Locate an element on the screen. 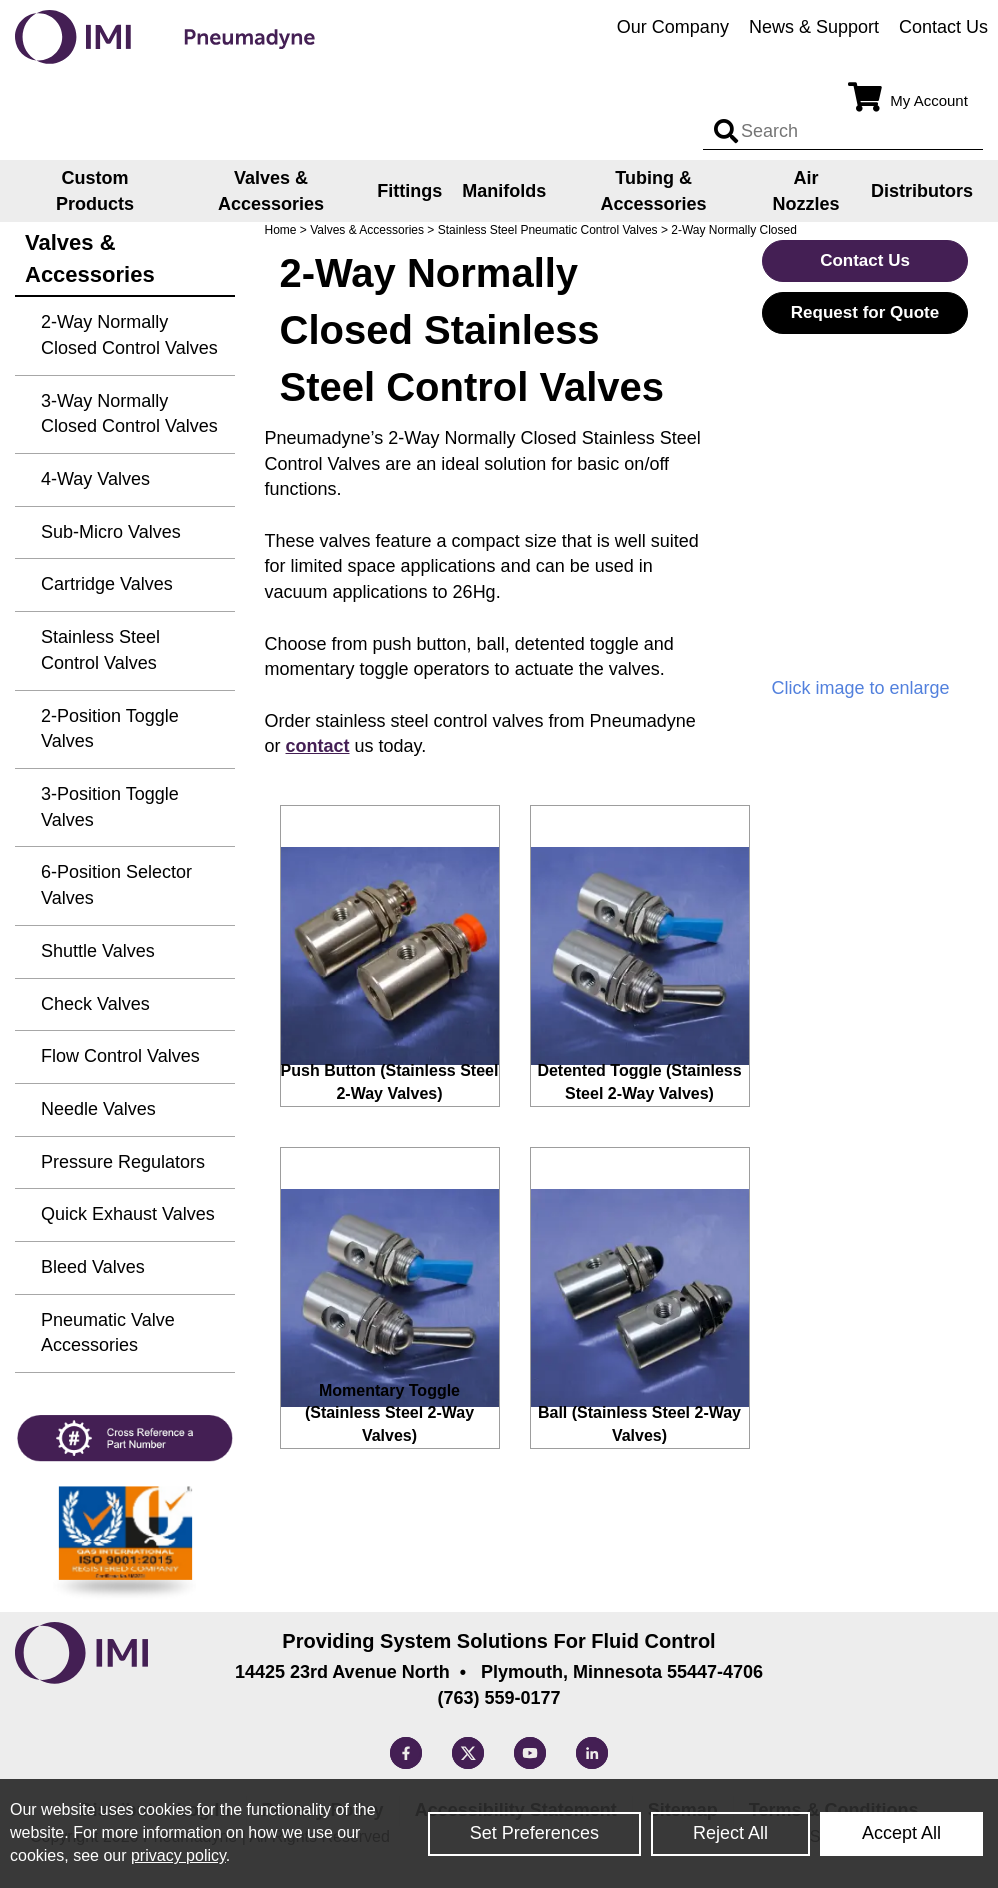 The image size is (998, 1888). privacy policy is located at coordinates (178, 1855).